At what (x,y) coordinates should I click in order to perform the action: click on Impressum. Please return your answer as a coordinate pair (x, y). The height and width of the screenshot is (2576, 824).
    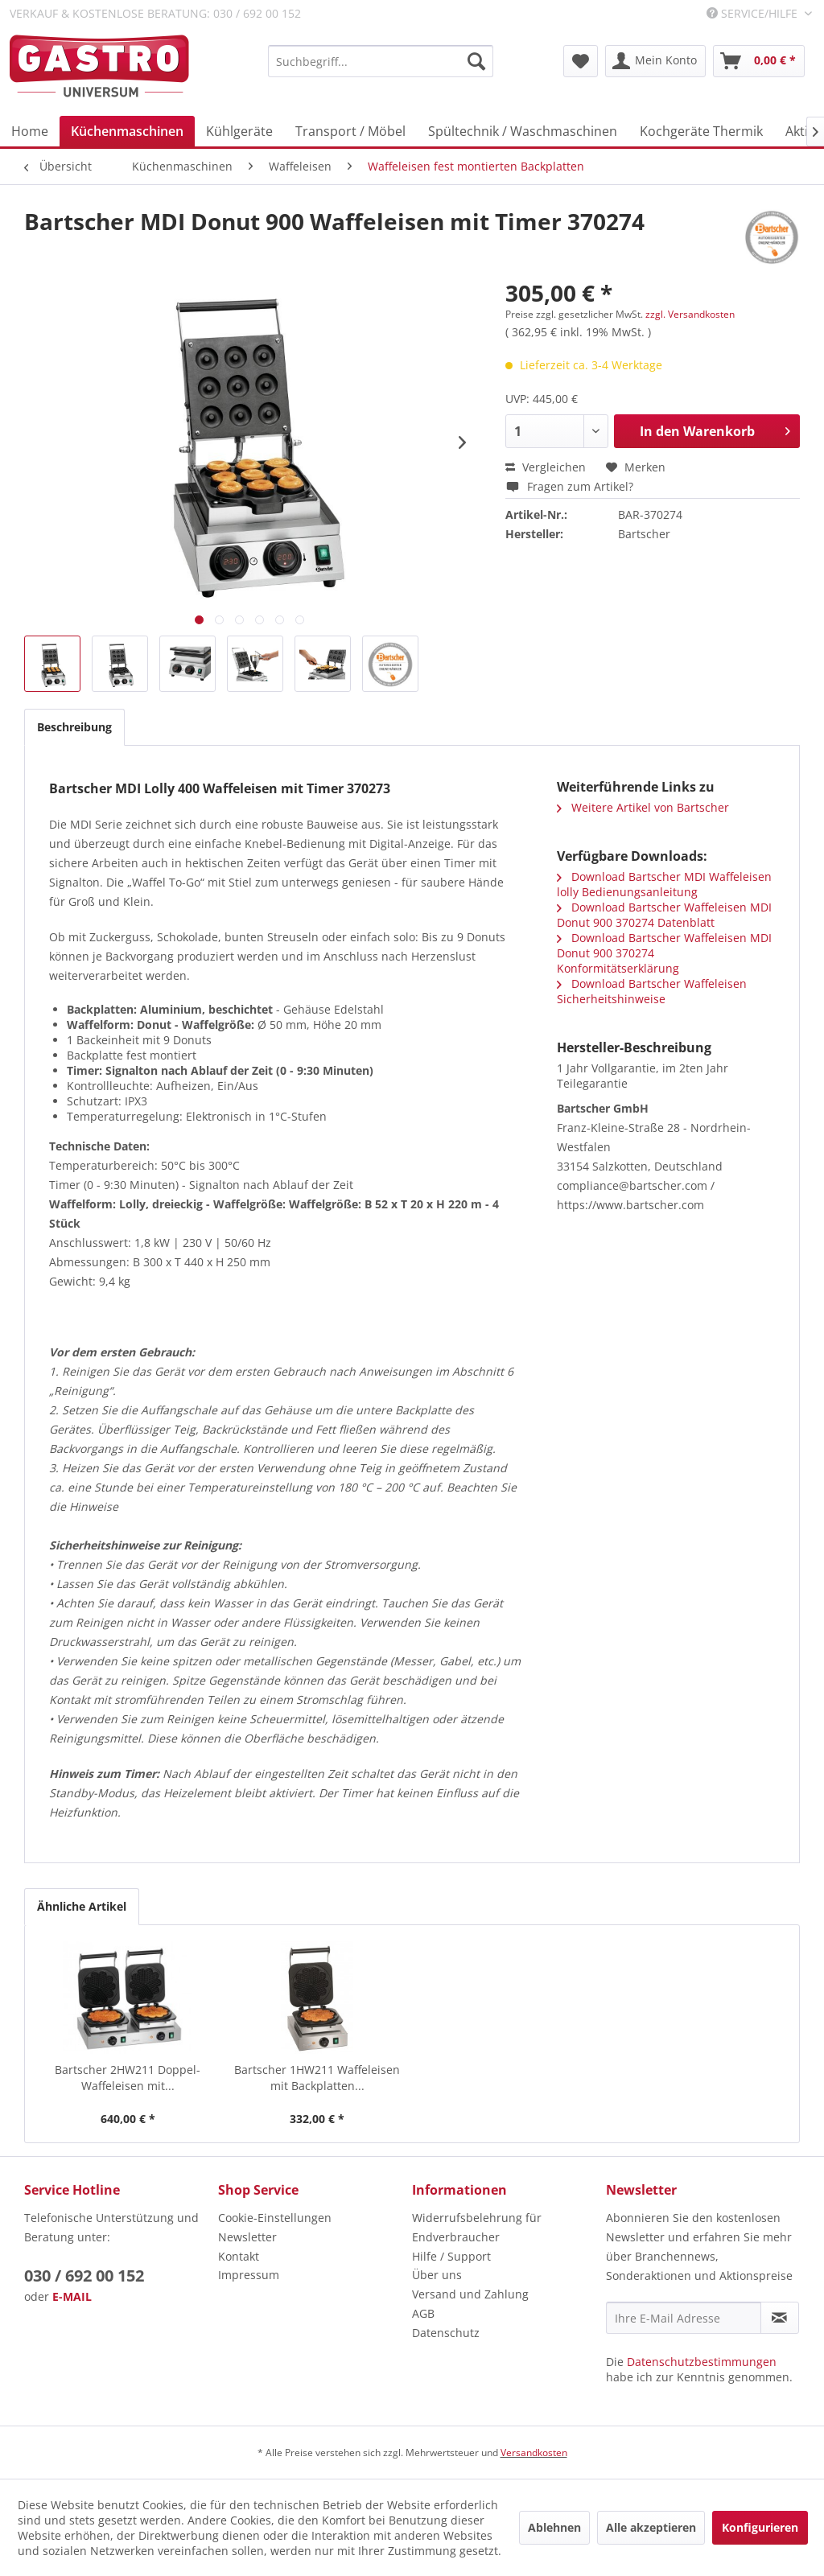
    Looking at the image, I should click on (248, 2274).